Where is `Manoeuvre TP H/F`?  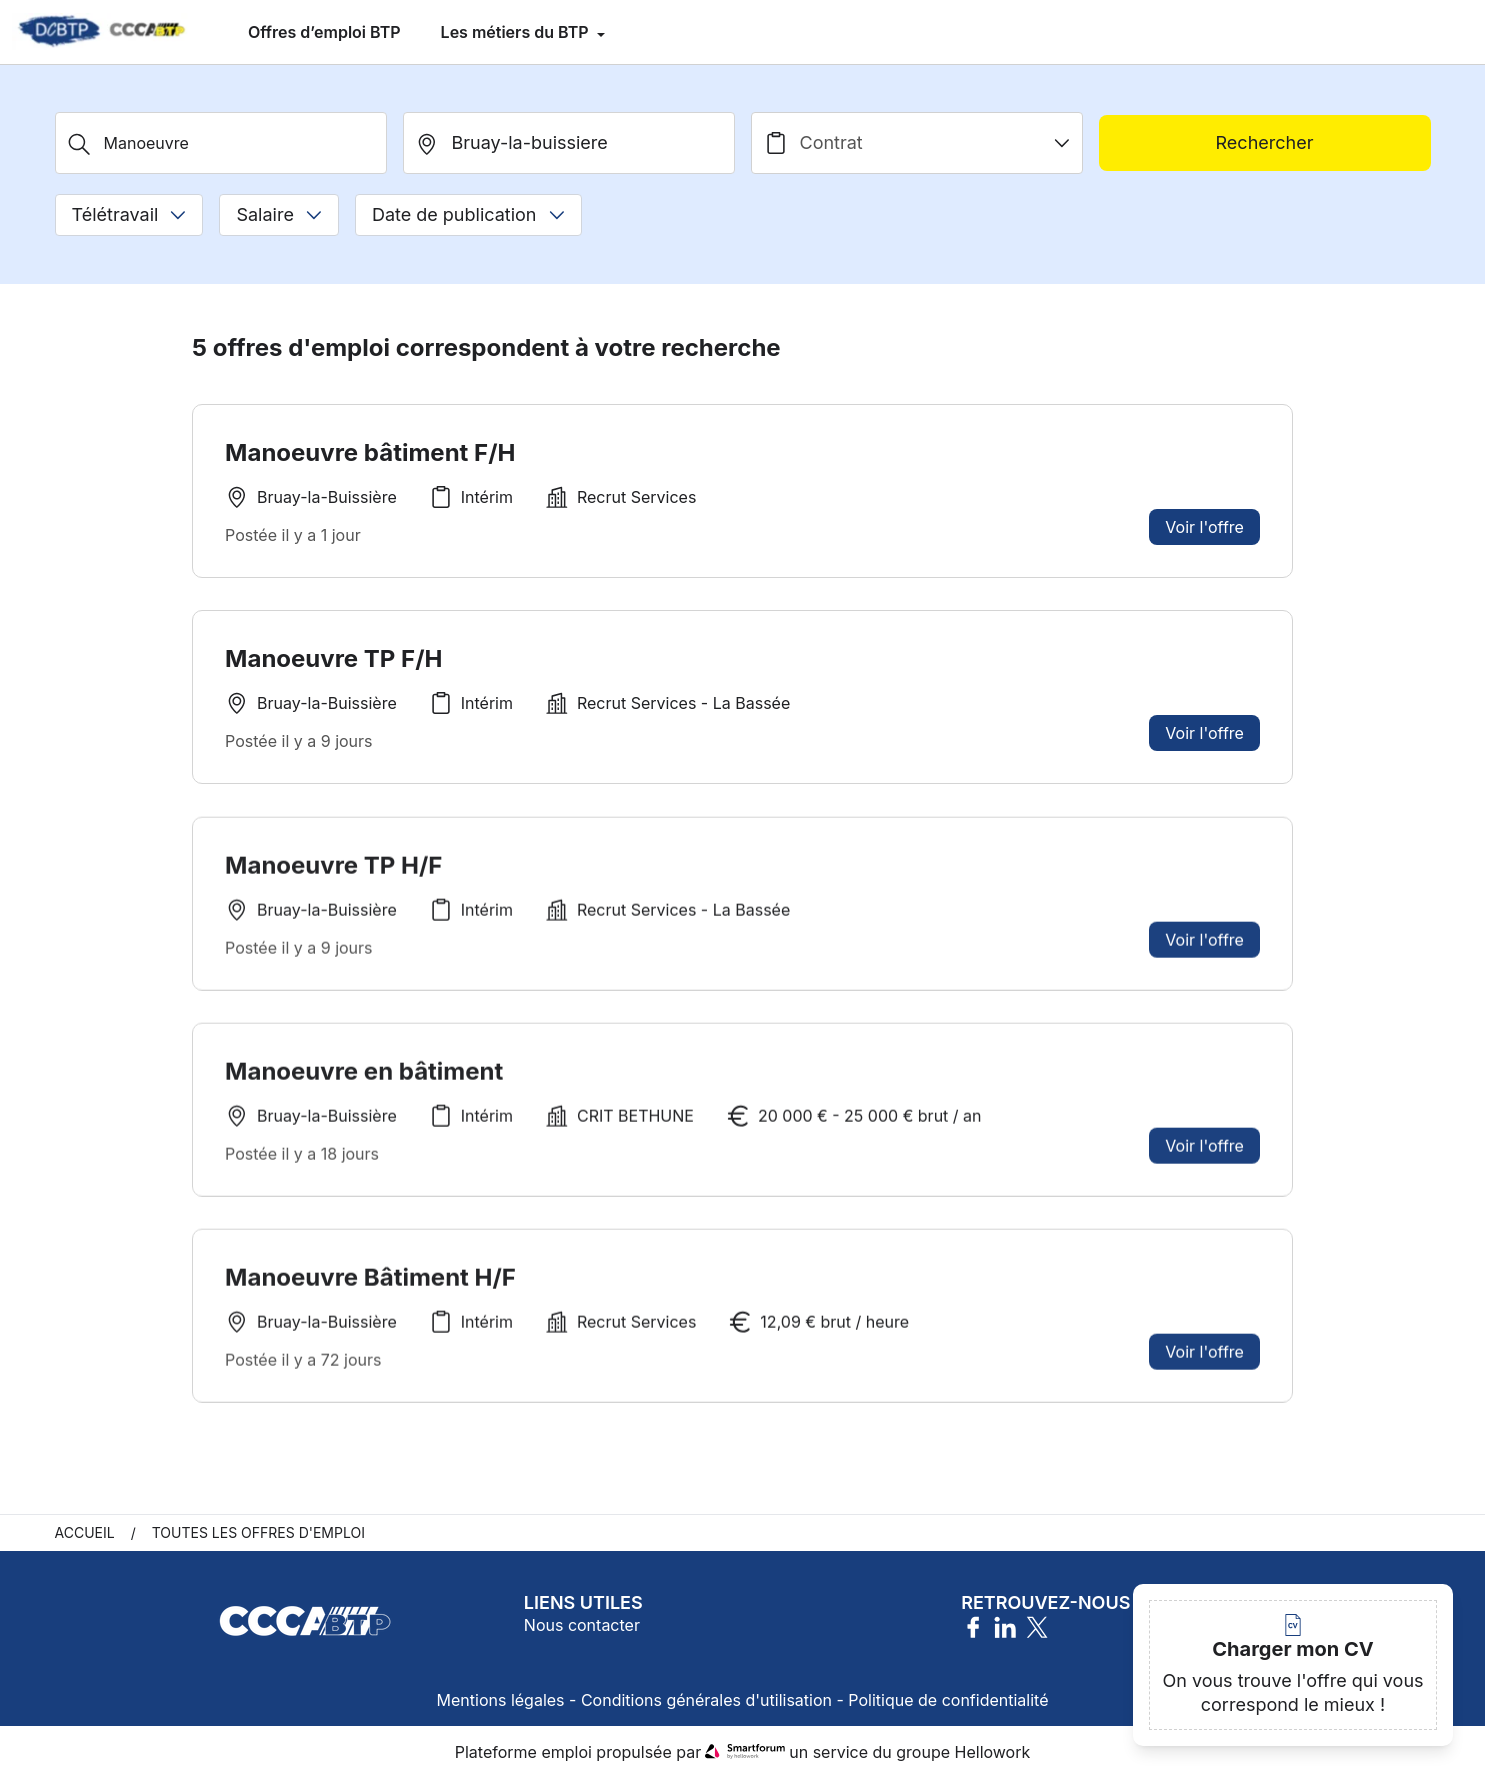
Manoeuvre TP H/F is located at coordinates (333, 870).